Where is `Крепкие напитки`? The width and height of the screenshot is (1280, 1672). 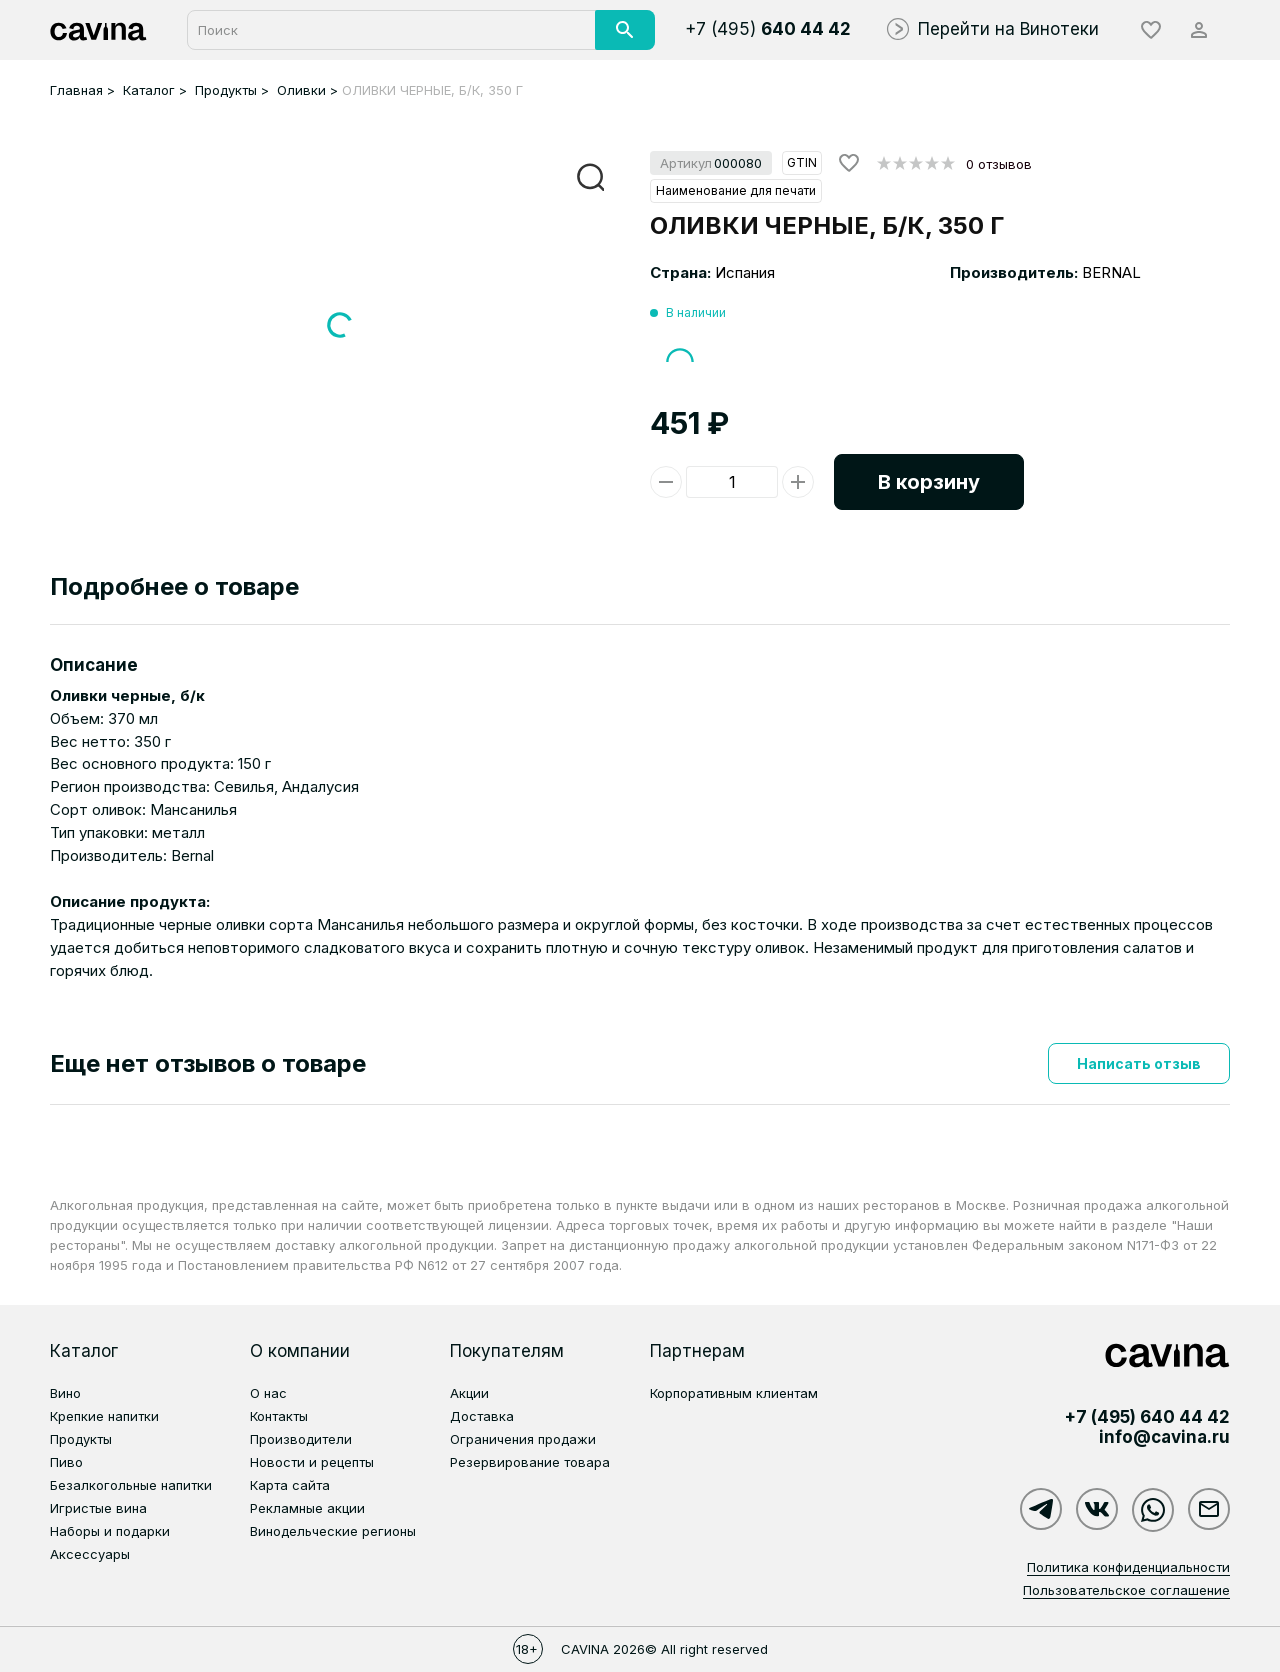 Крепкие напитки is located at coordinates (104, 1416).